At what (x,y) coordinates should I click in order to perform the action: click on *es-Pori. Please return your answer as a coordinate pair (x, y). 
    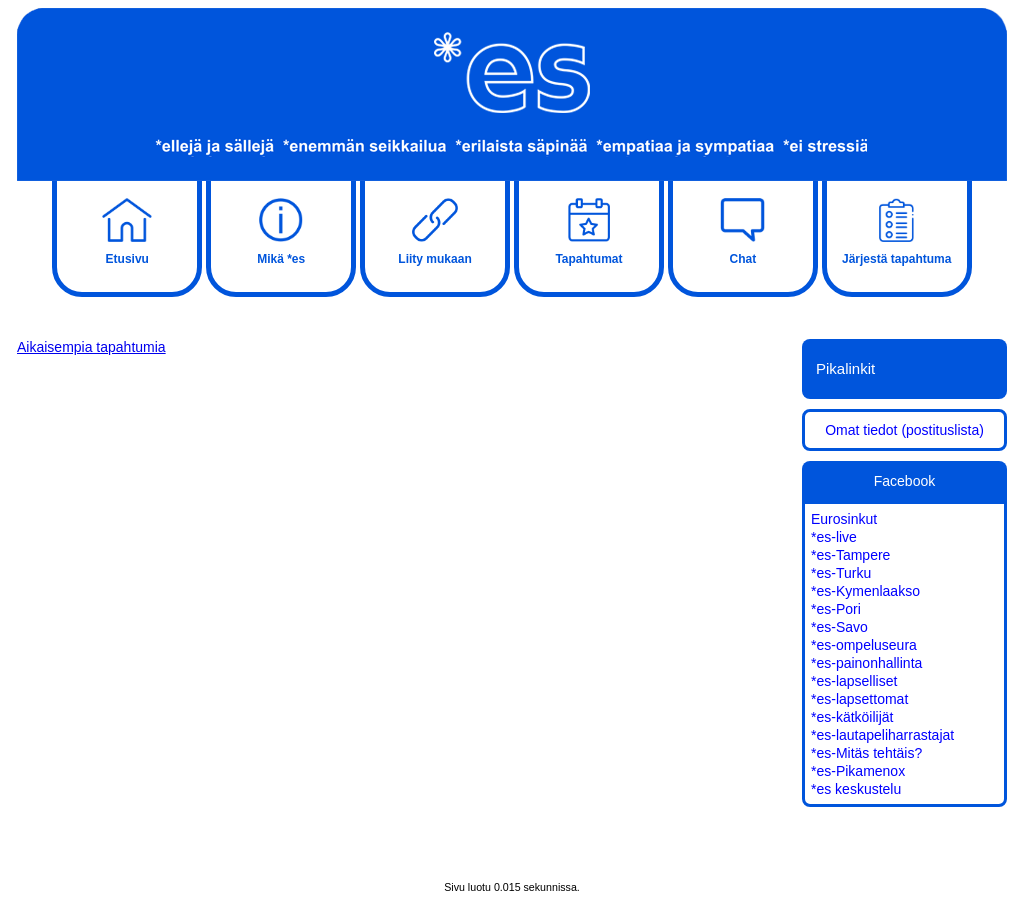
    Looking at the image, I should click on (836, 609).